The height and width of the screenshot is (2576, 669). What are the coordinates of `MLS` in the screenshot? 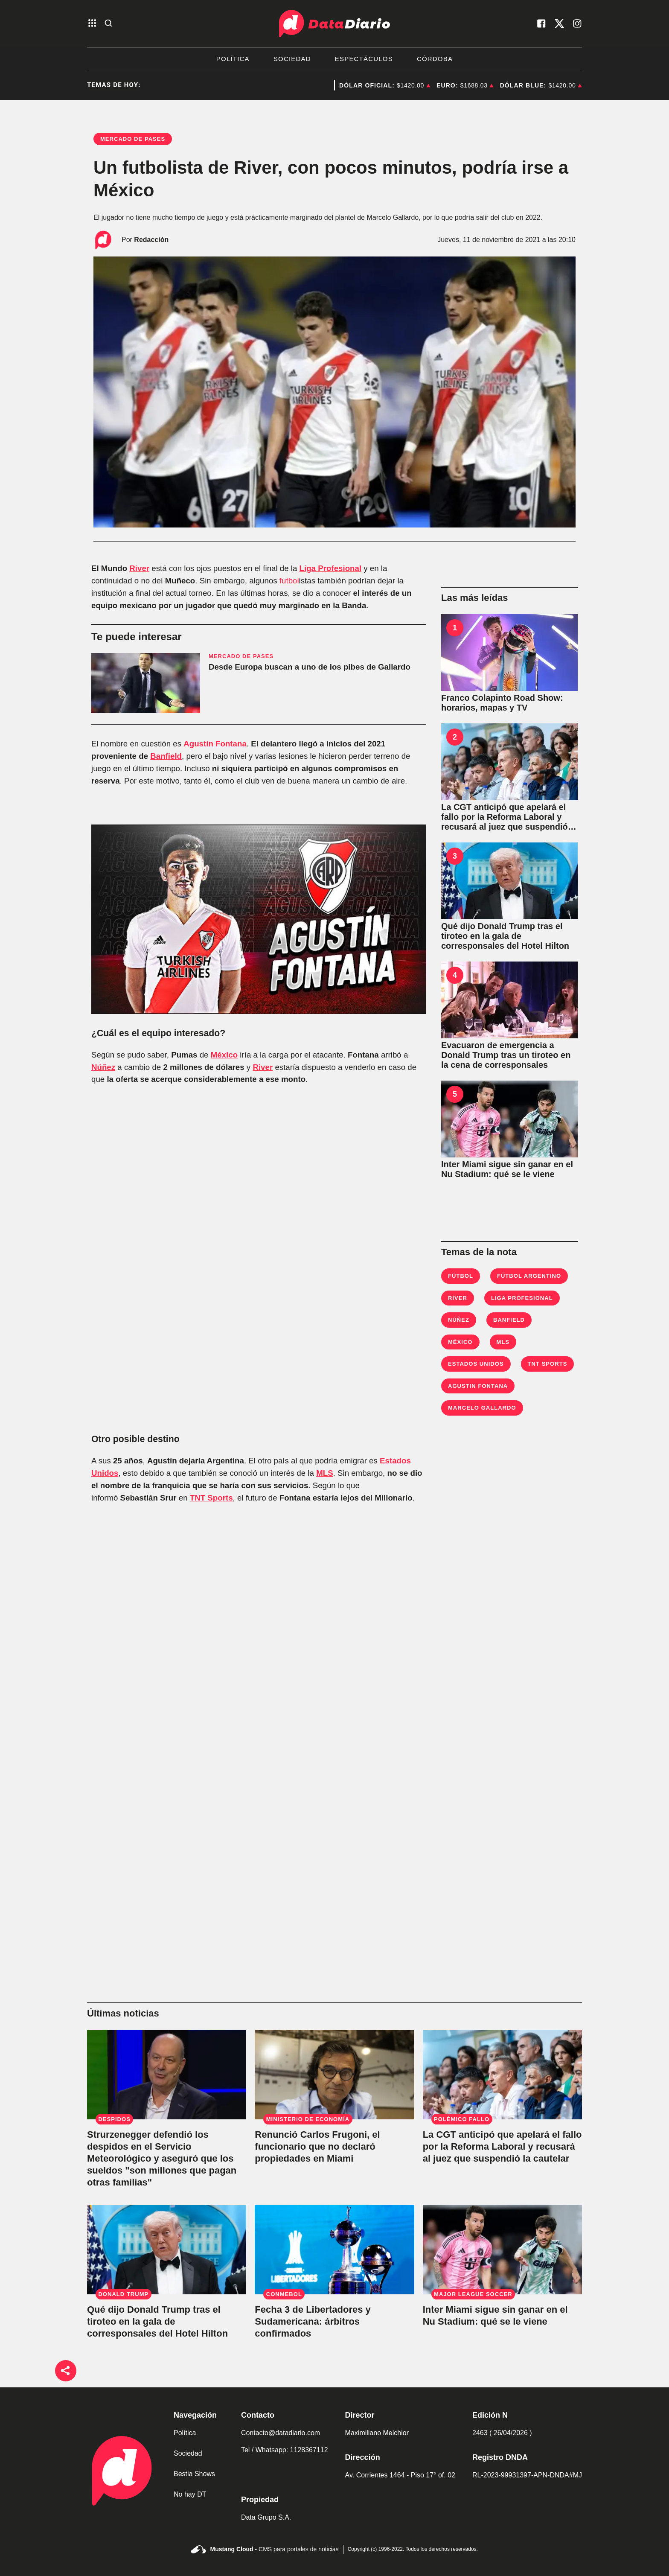 It's located at (324, 1473).